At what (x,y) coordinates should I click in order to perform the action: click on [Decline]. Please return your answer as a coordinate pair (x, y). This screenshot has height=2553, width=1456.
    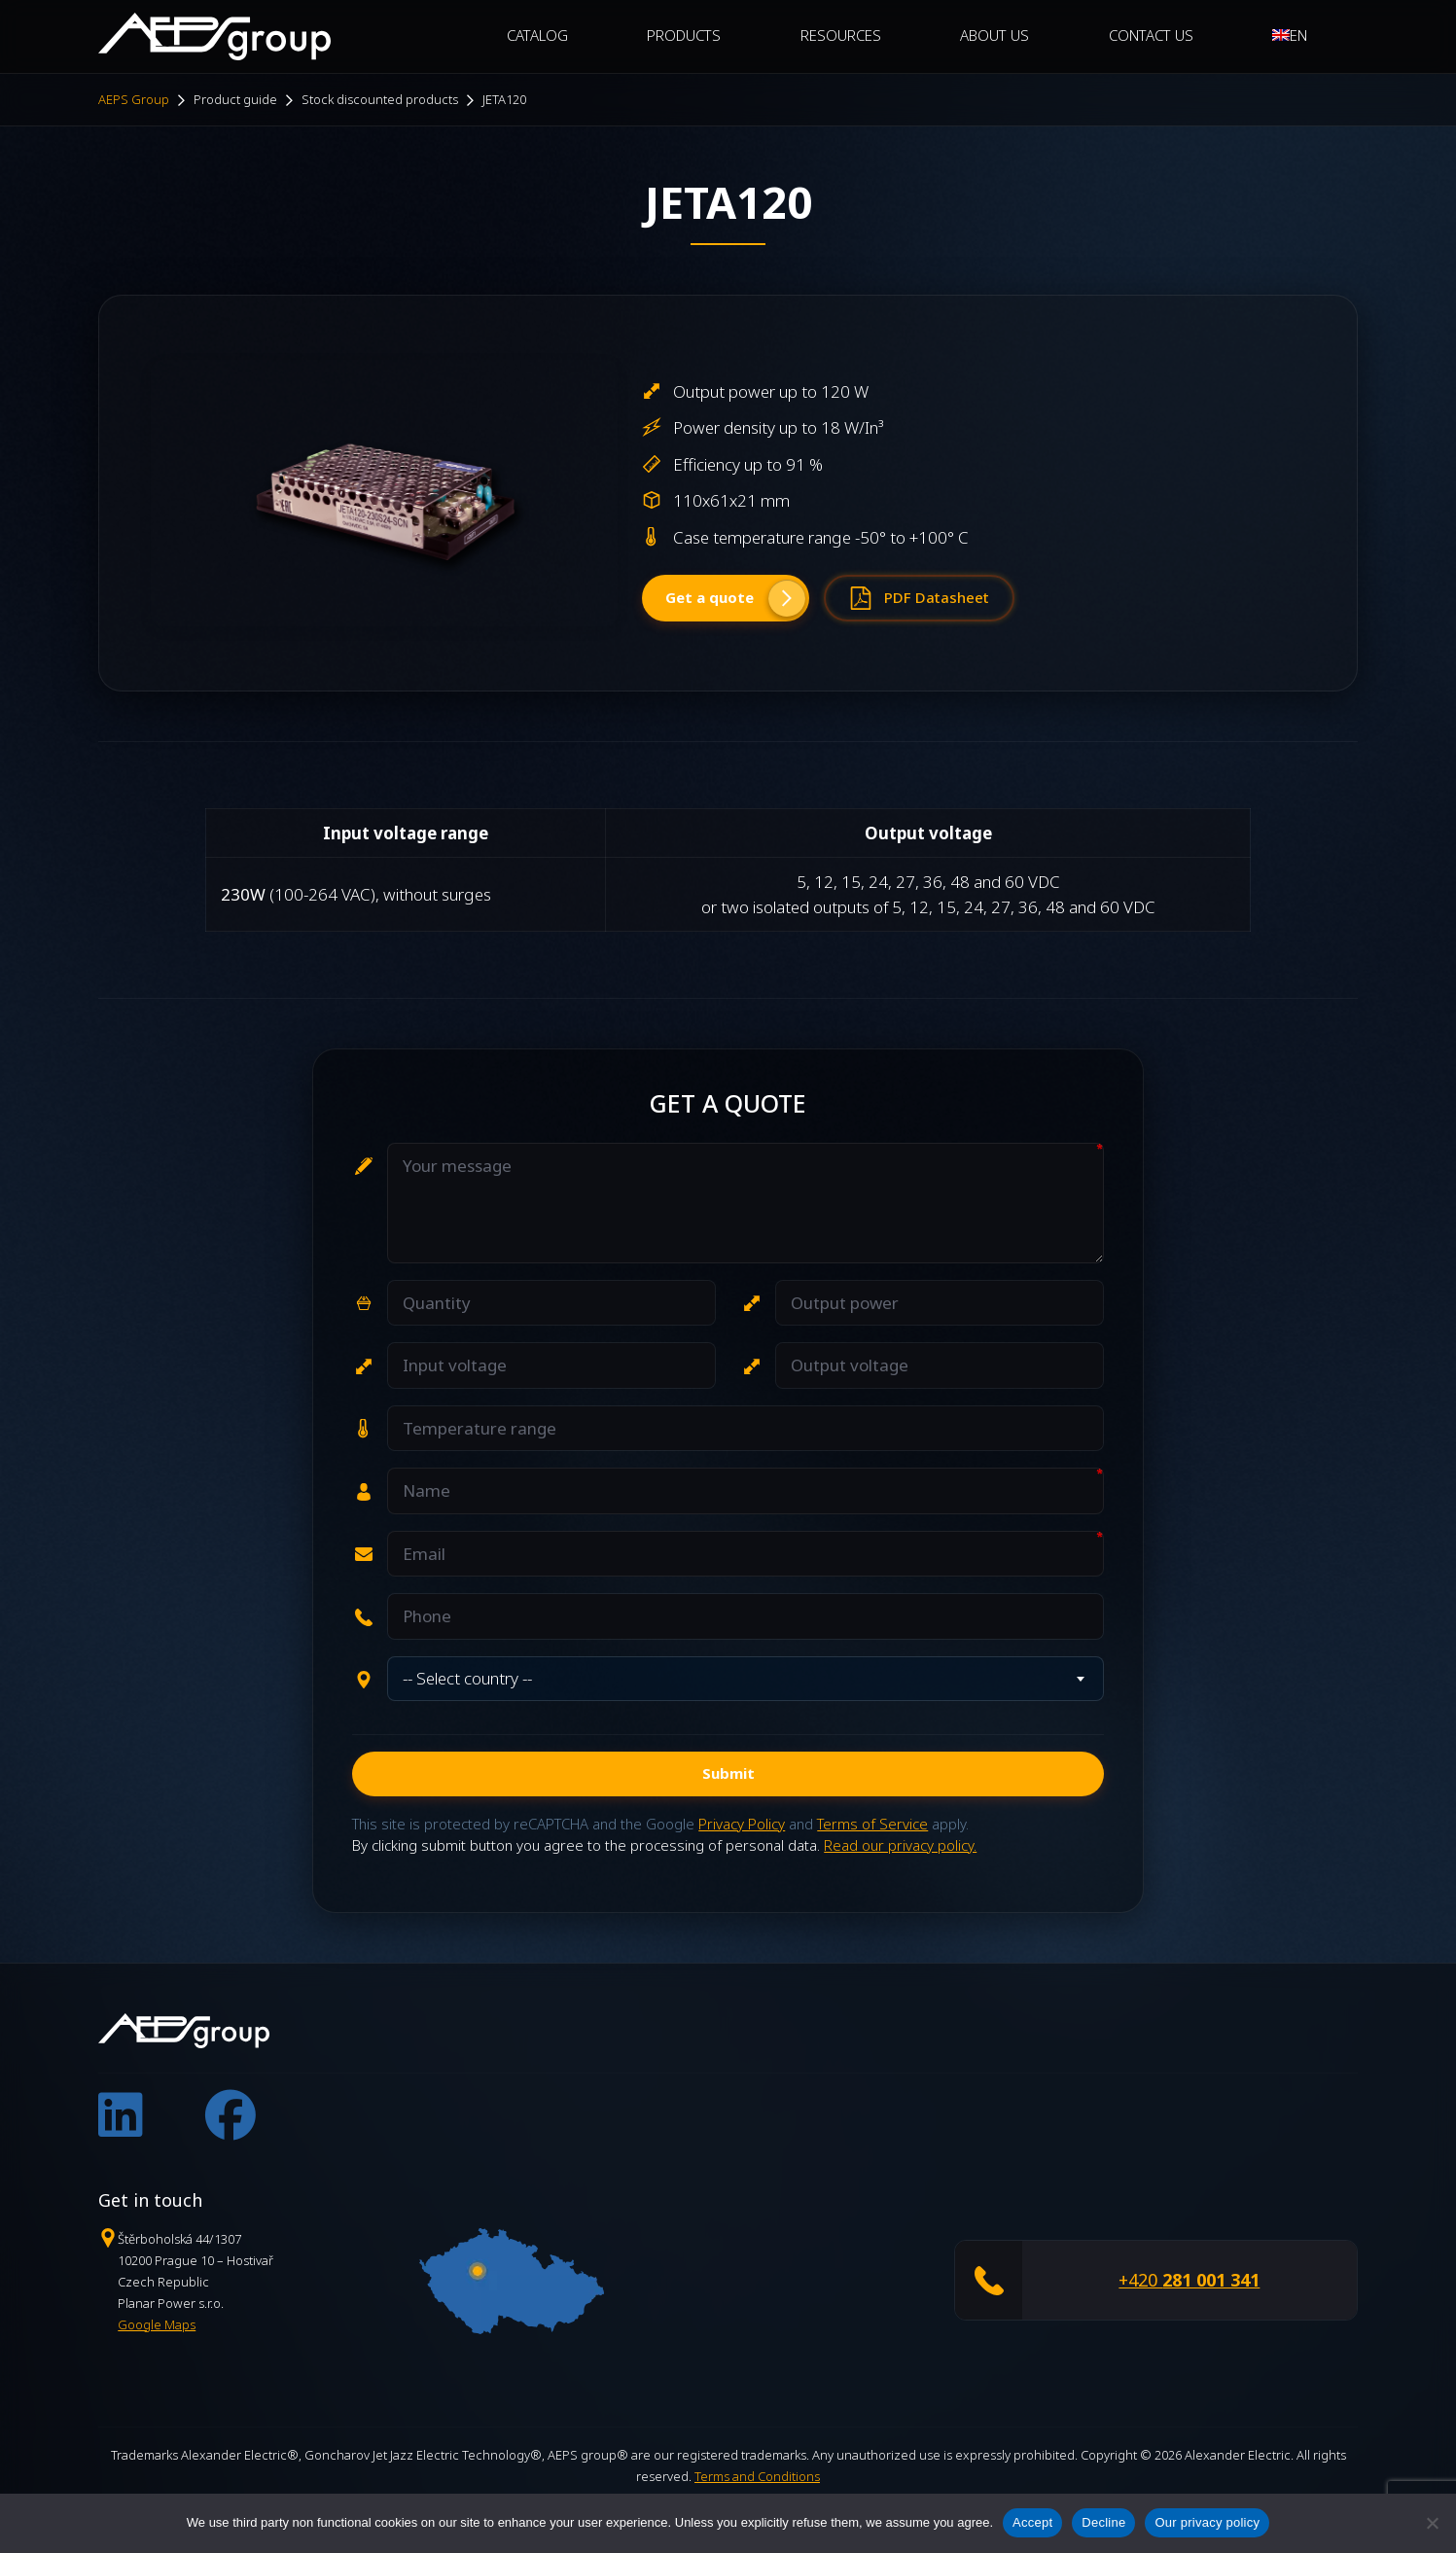
    Looking at the image, I should click on (1431, 2523).